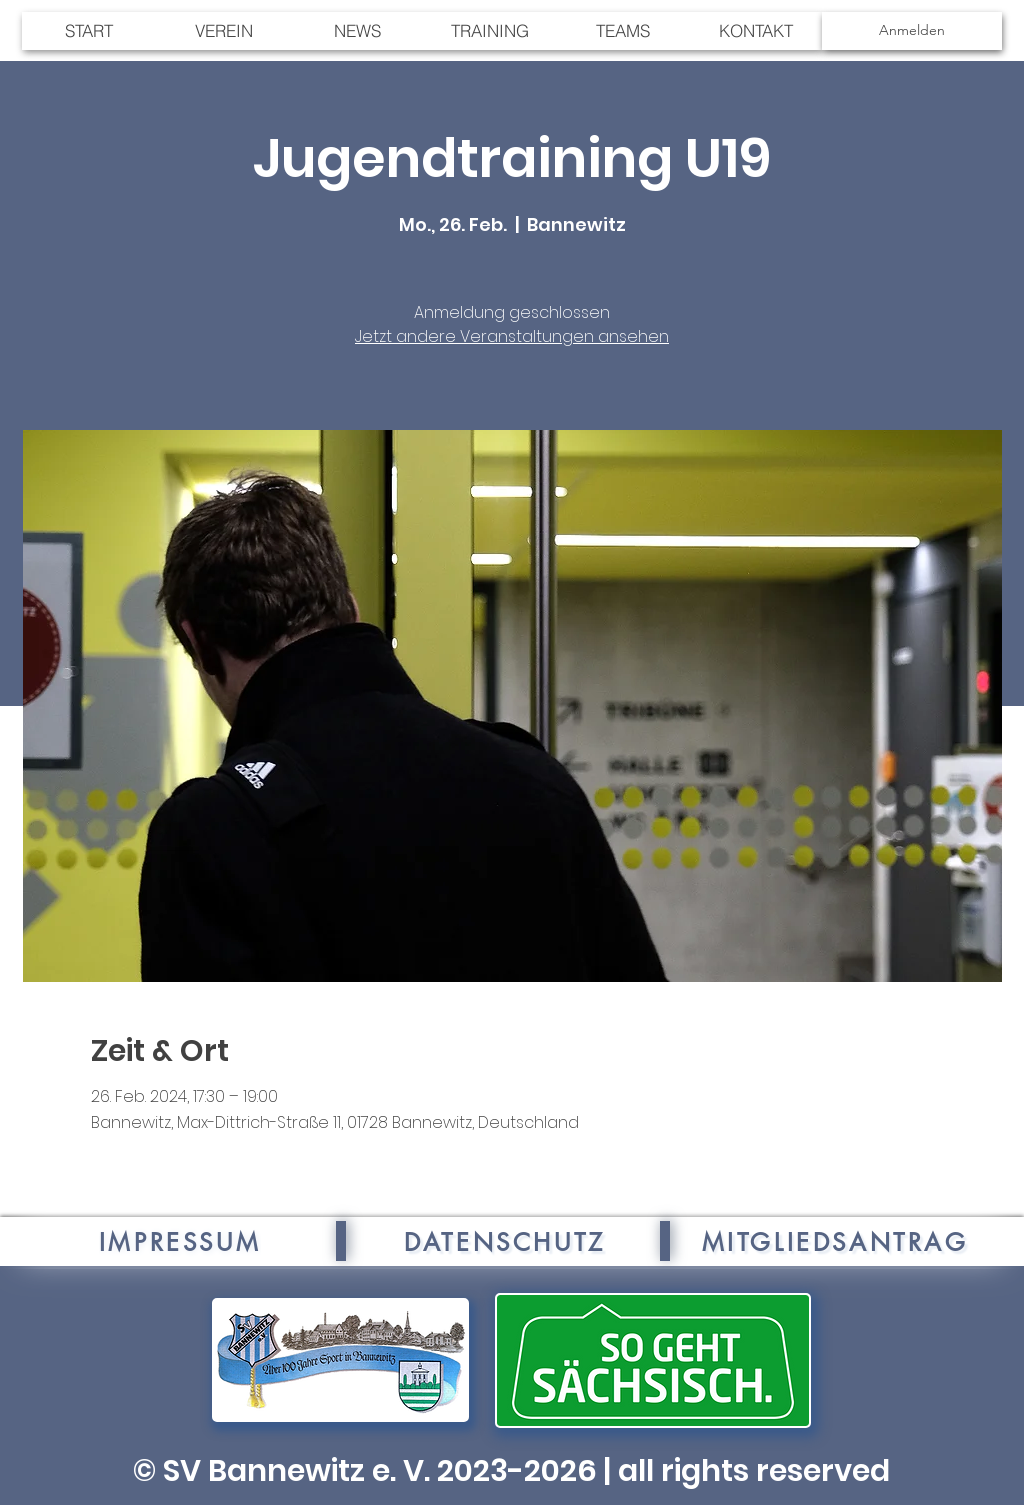  I want to click on [DATENSCHUTZ], so click(505, 1242).